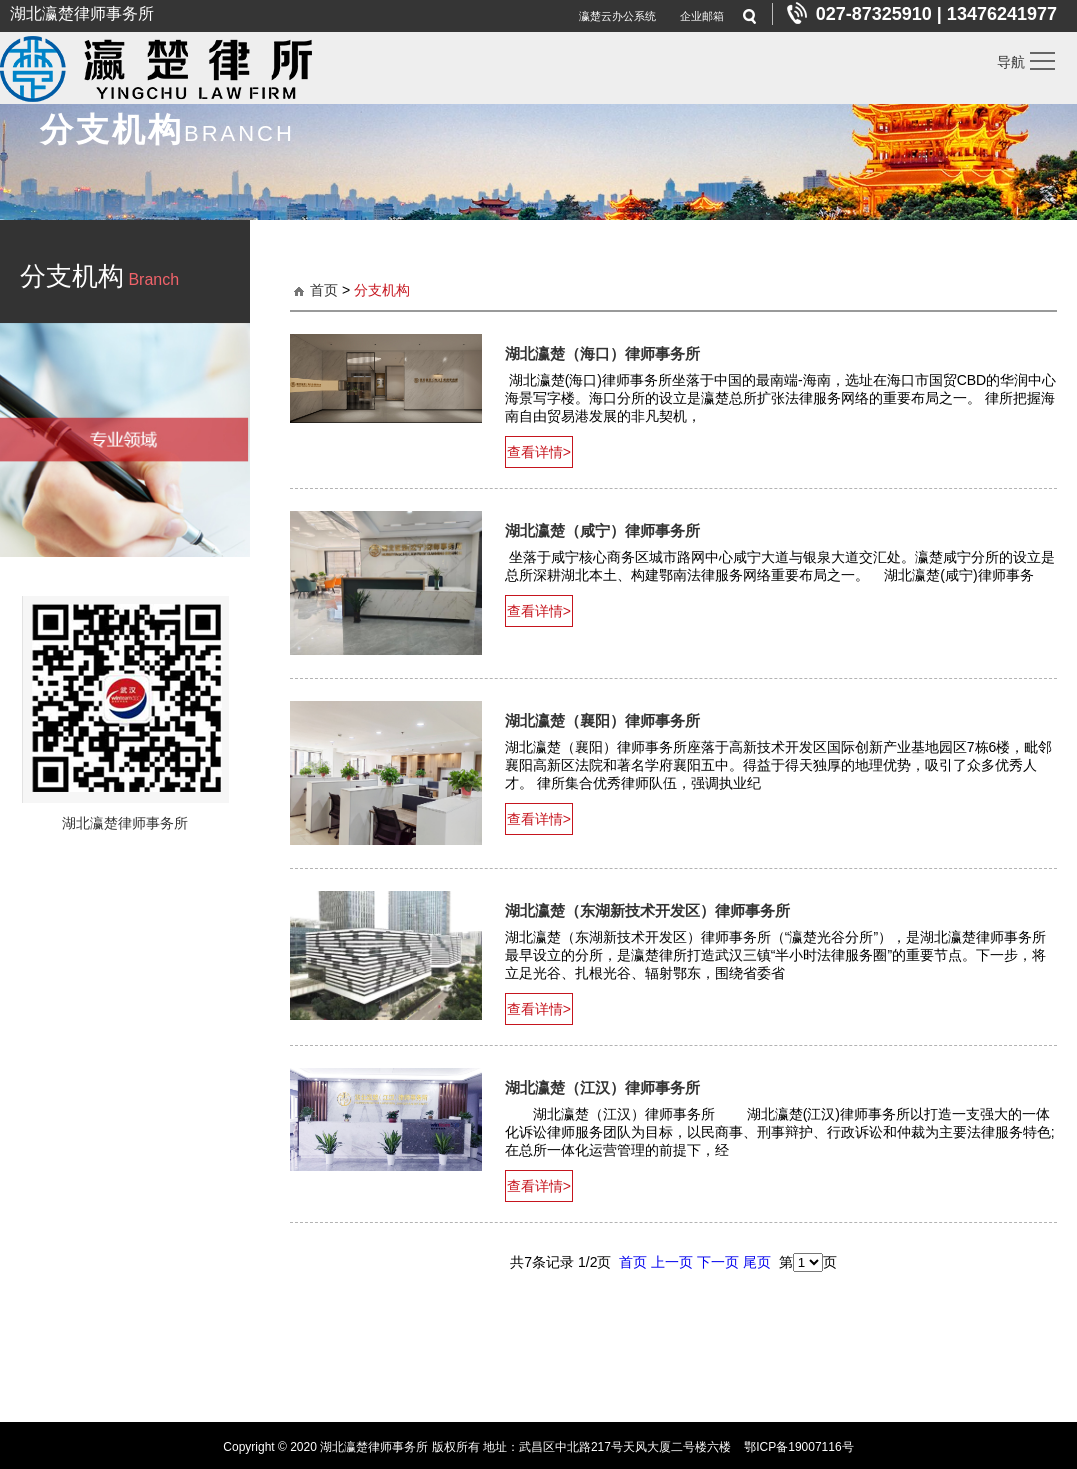 Image resolution: width=1077 pixels, height=1469 pixels. I want to click on 湖北瀛楚（江汉）律师事务所, so click(602, 1085).